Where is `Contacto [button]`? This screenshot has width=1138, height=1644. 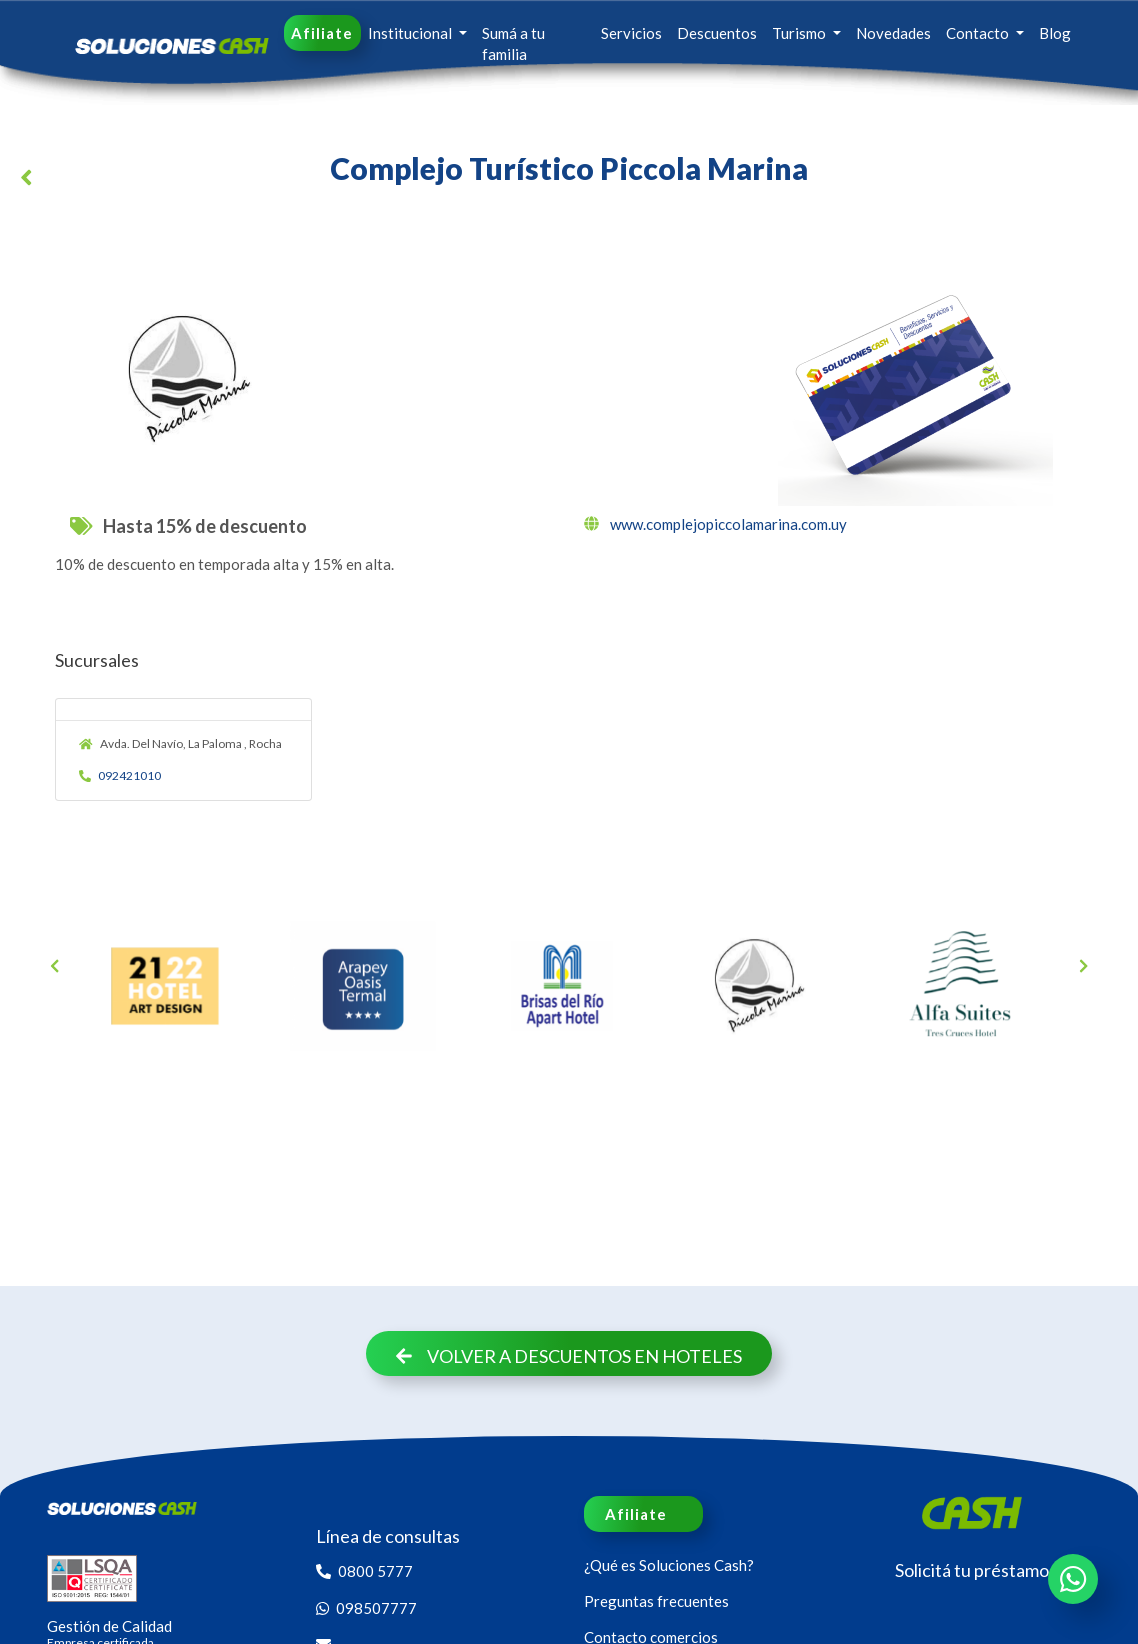
Contacto [button] is located at coordinates (979, 33).